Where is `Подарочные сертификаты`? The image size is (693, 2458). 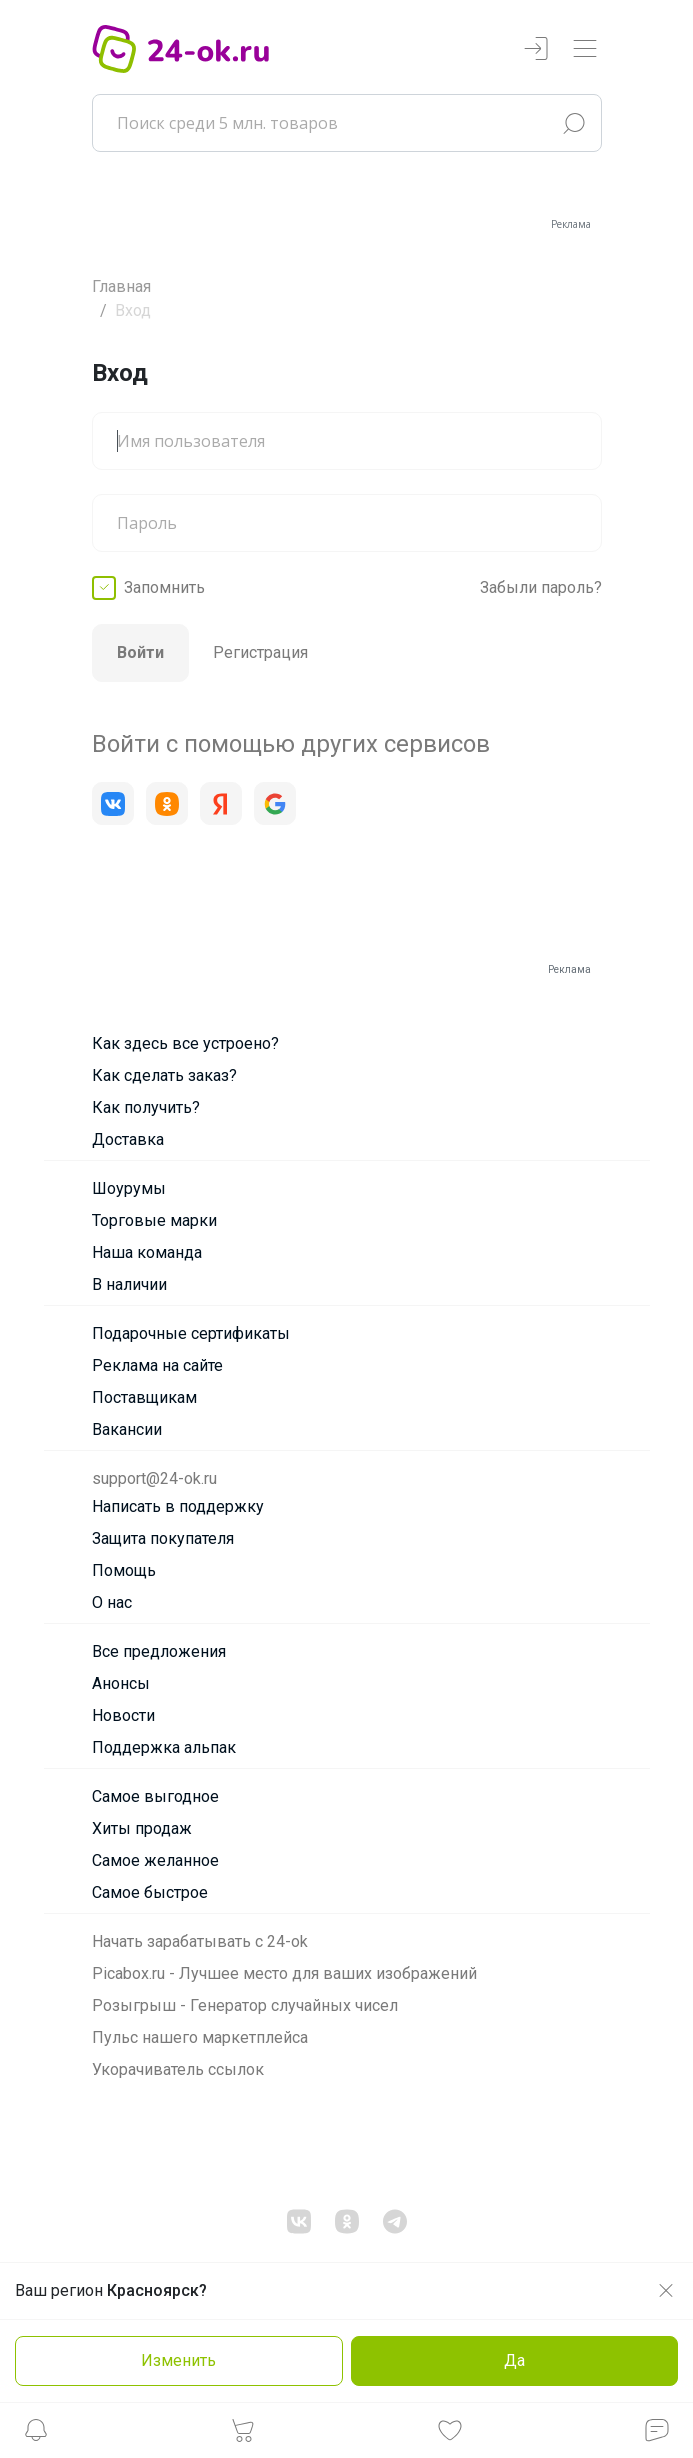 Подарочные сертификаты is located at coordinates (191, 1333).